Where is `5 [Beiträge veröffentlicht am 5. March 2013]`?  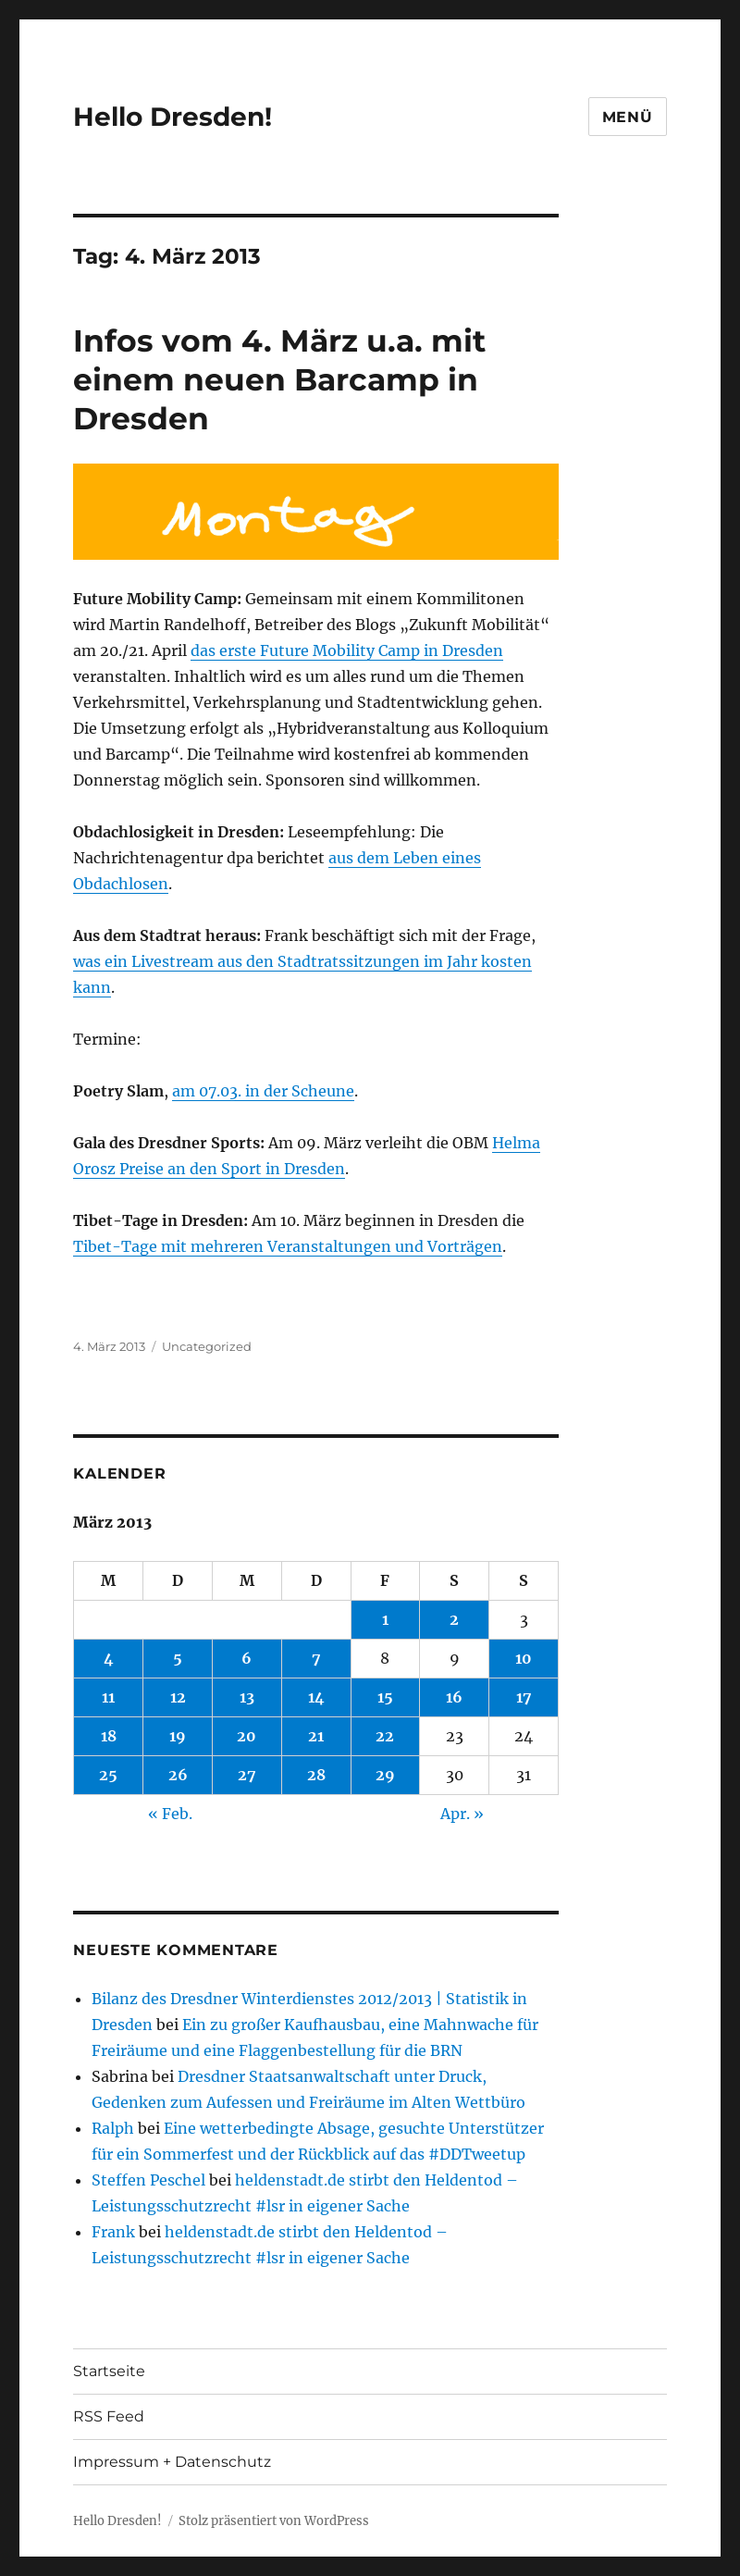 5 [Beiträge veröffentlicht am 5. March 2013] is located at coordinates (177, 1658).